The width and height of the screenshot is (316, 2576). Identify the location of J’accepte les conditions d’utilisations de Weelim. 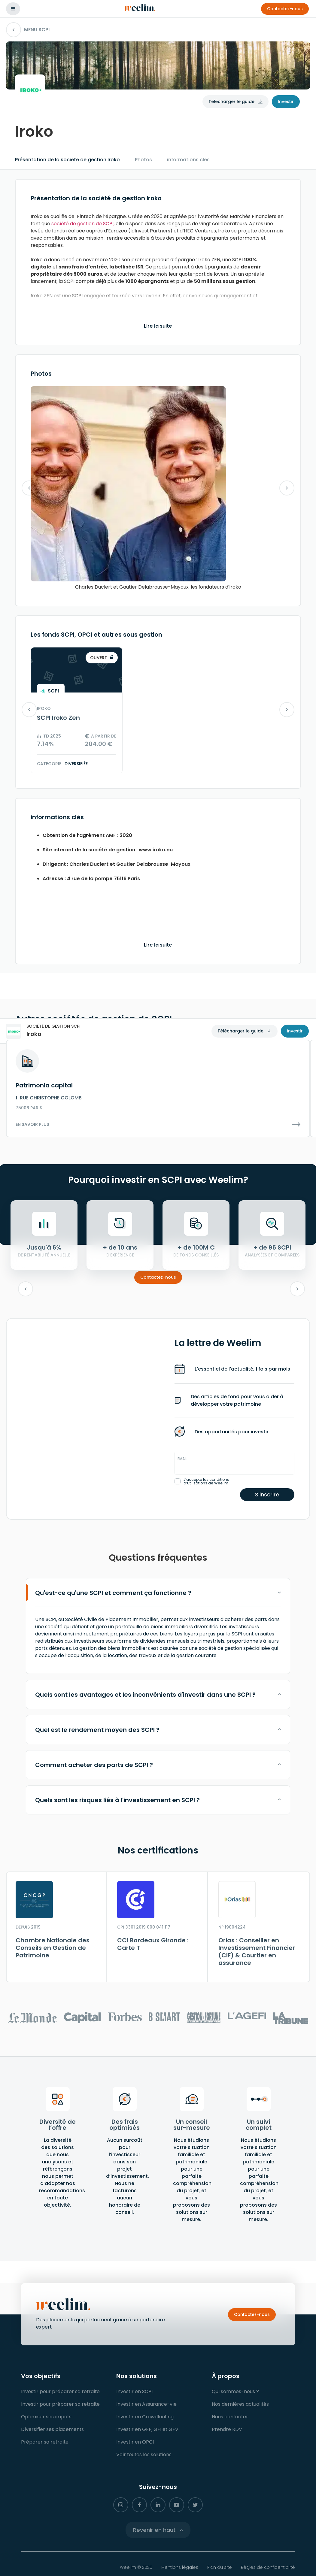
(206, 1481).